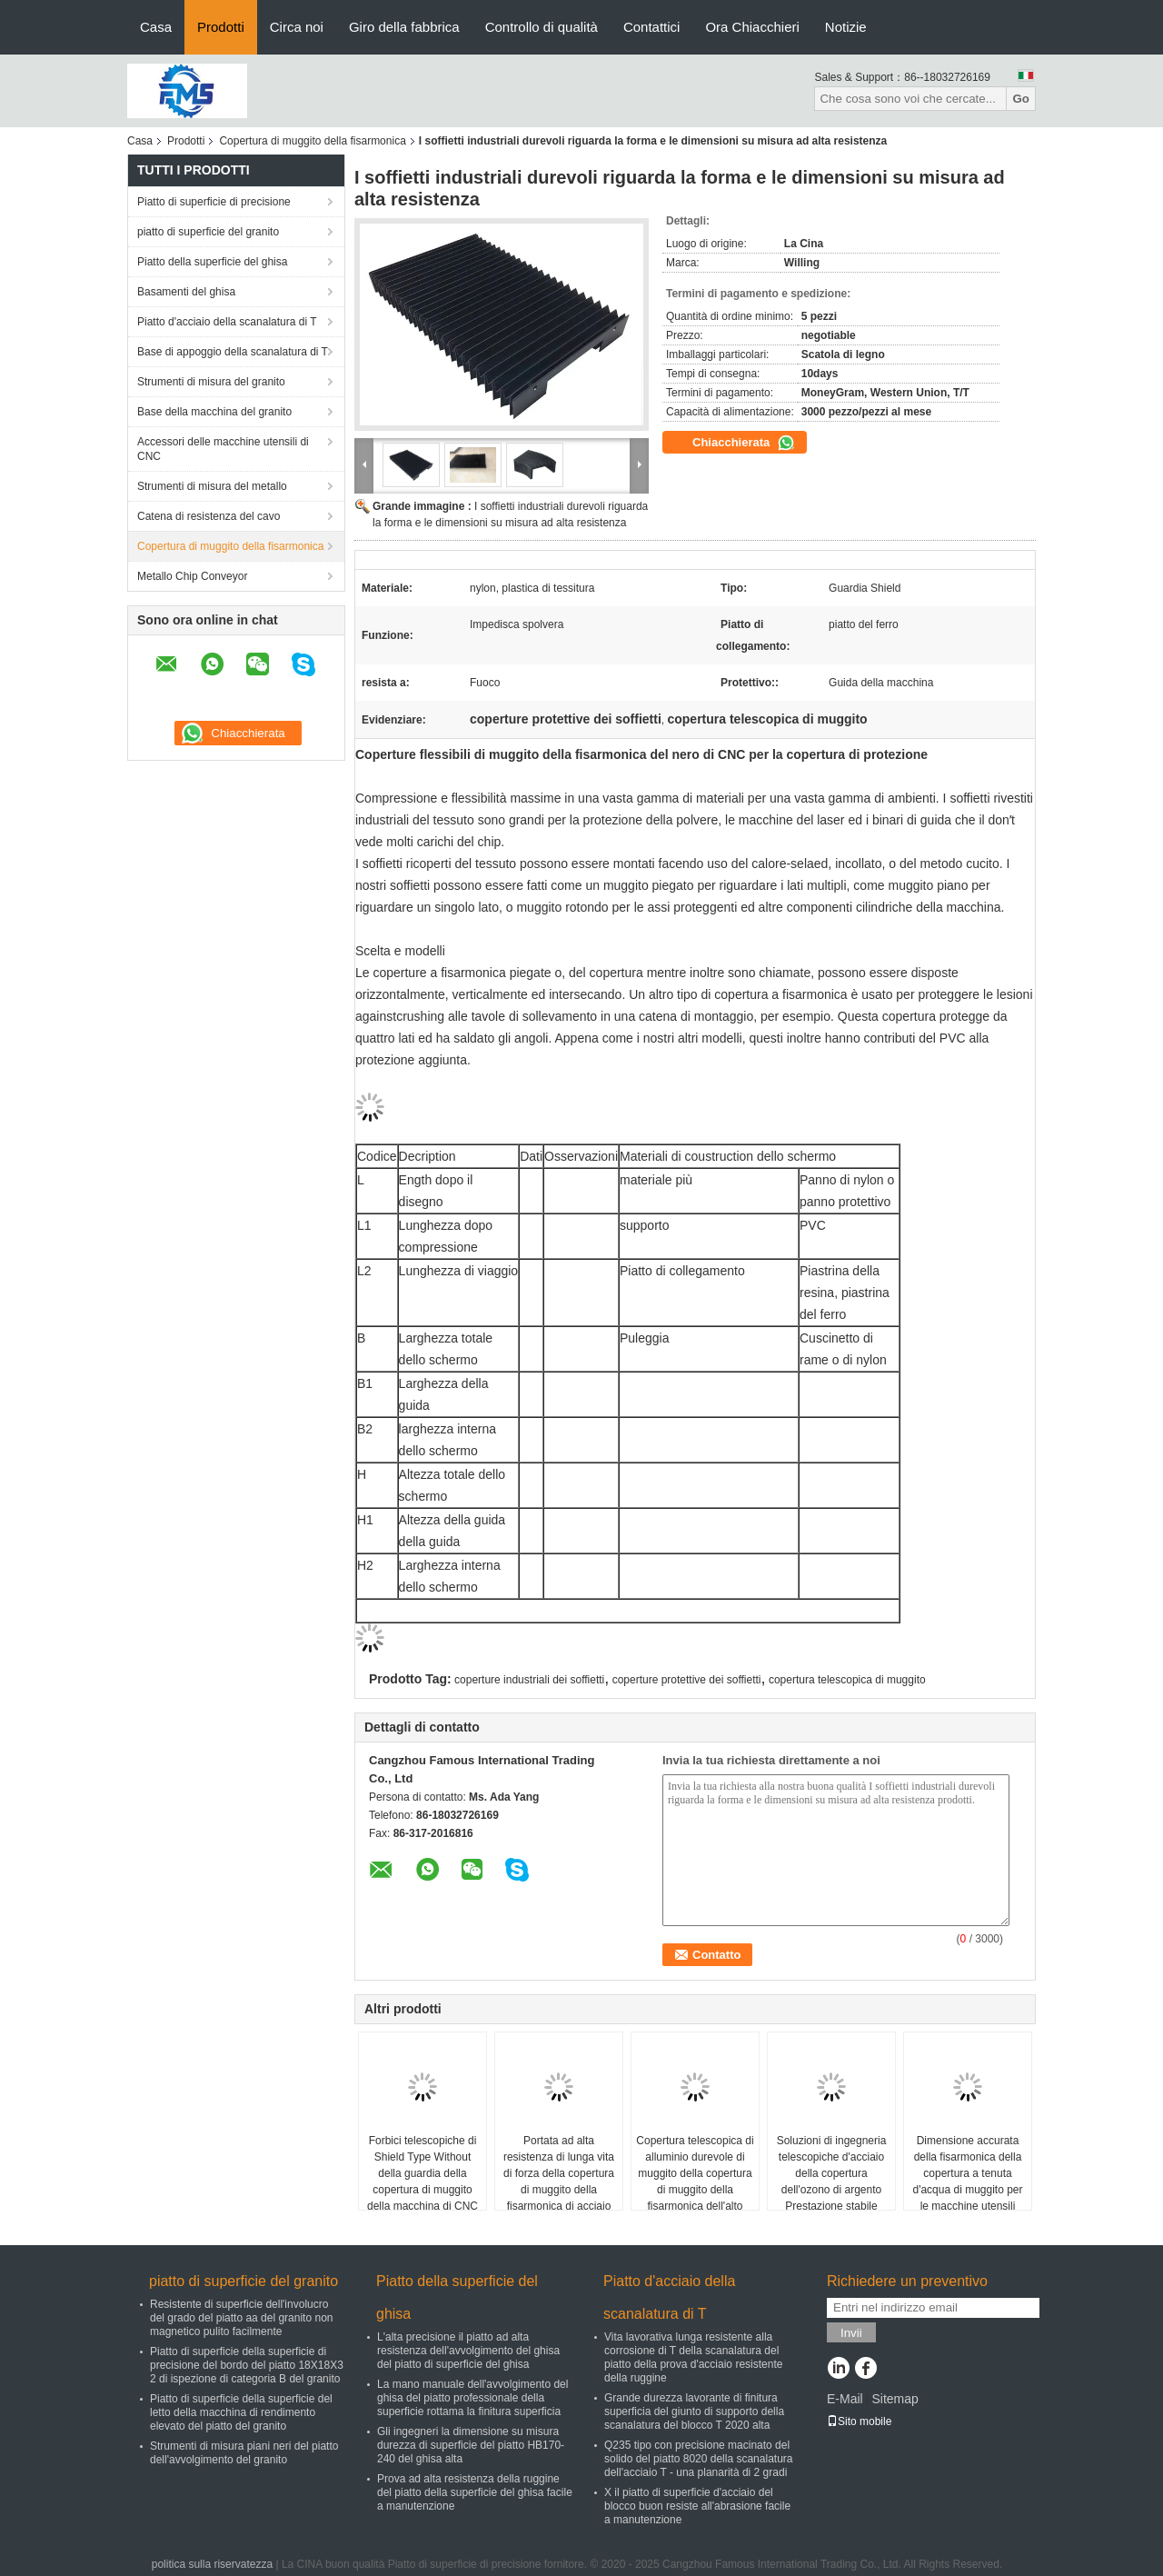  Describe the element at coordinates (223, 449) in the screenshot. I see `Accessori delle macchine utensili di CNC` at that location.